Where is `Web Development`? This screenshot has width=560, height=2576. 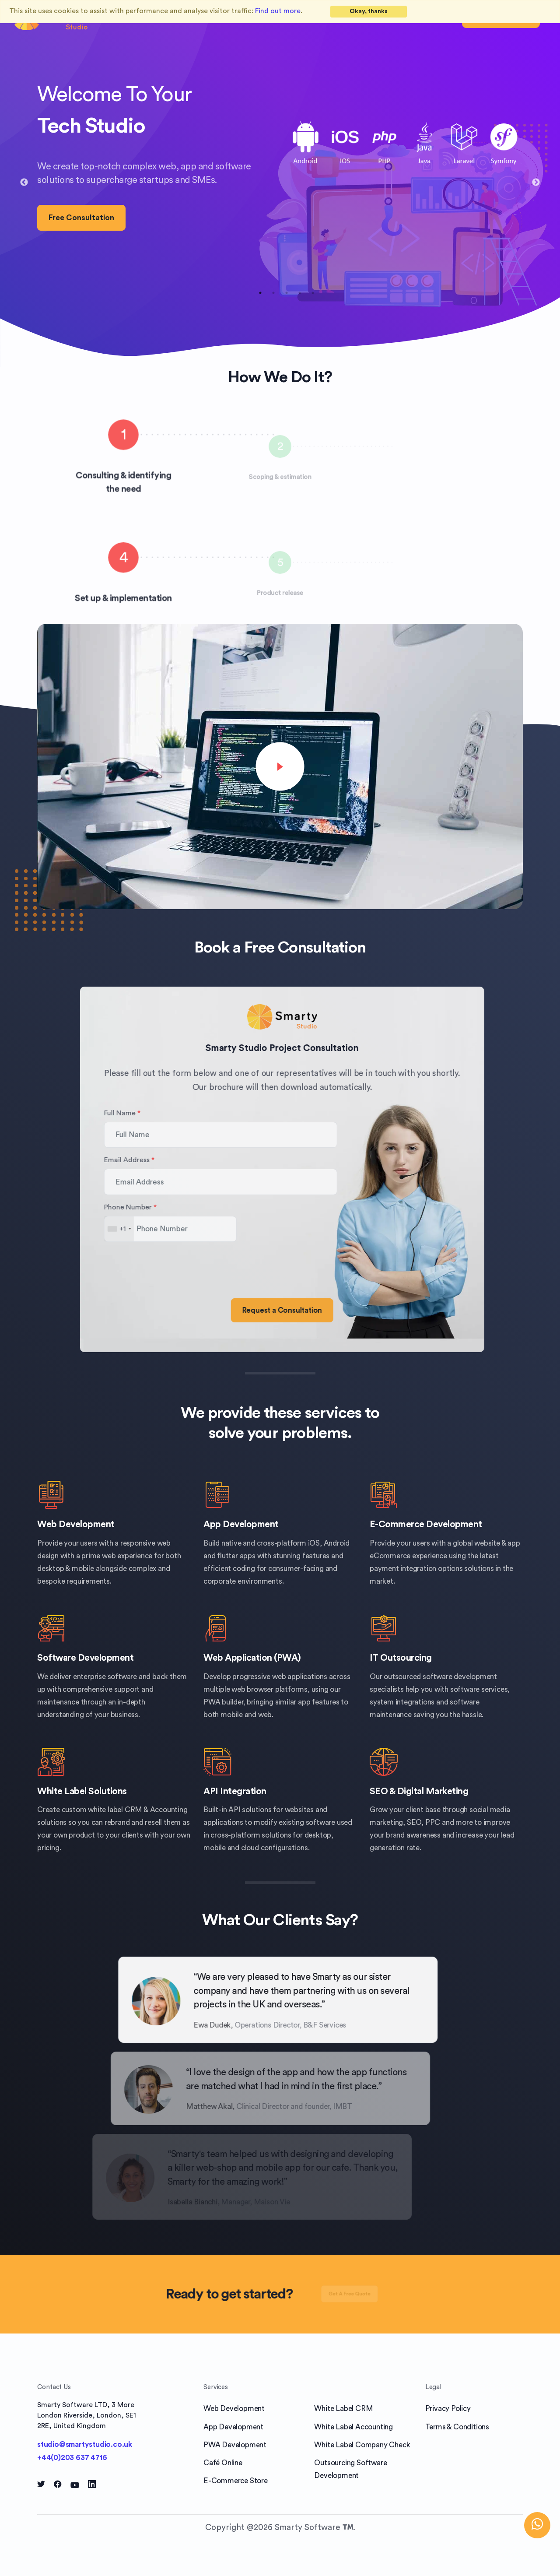
Web Development is located at coordinates (76, 1524).